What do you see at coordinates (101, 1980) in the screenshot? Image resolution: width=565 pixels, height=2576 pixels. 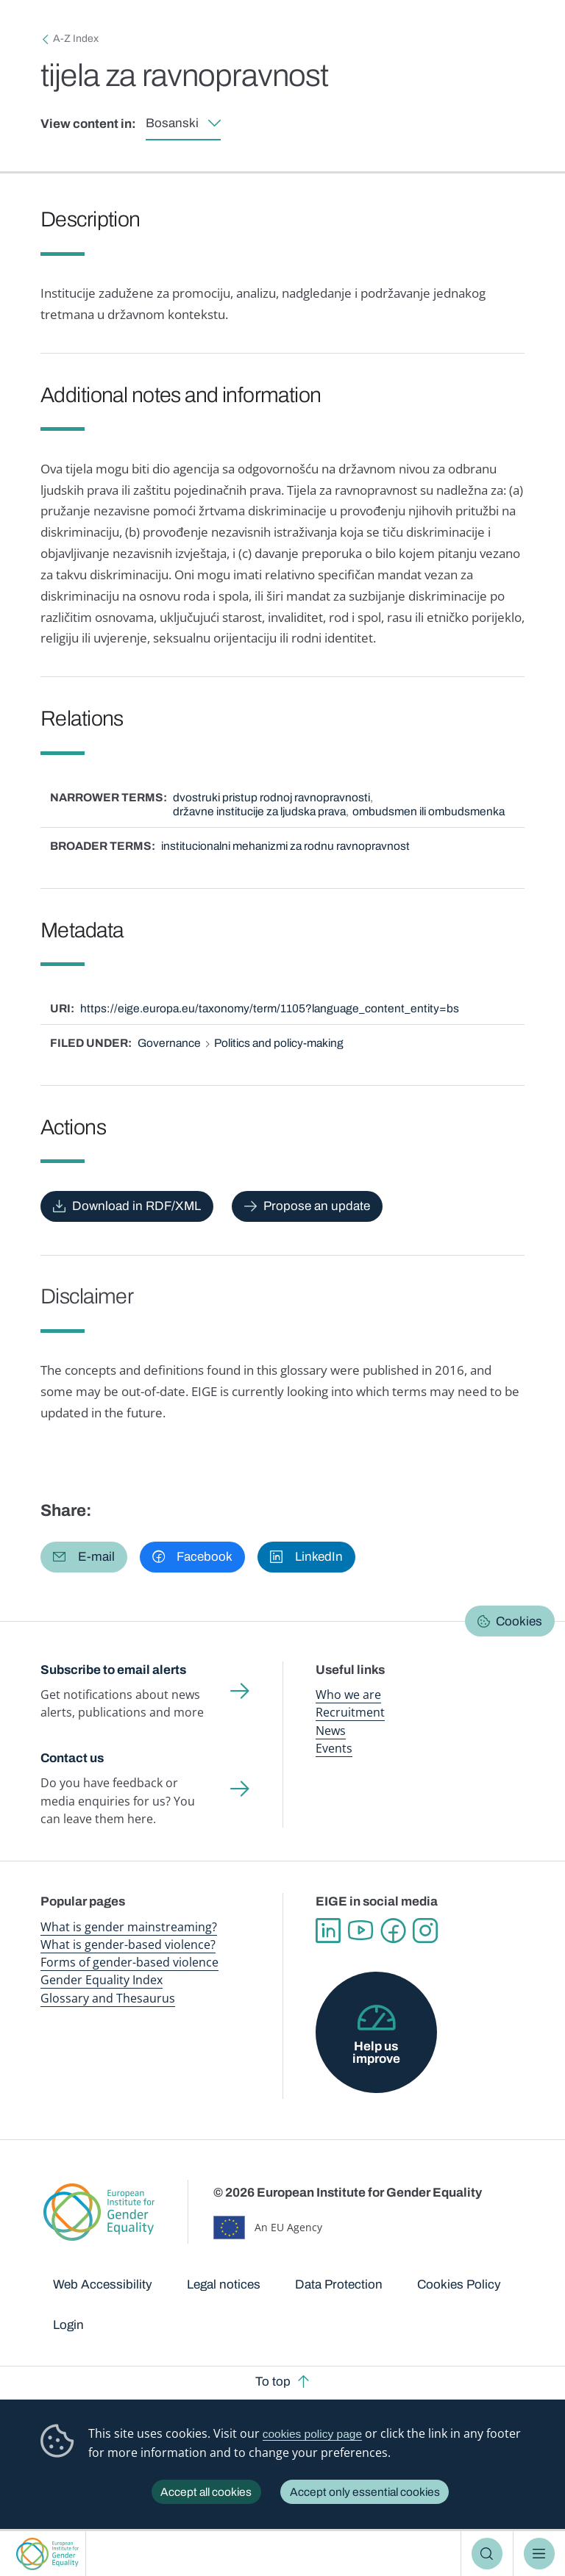 I see `Gender Equality Index` at bounding box center [101, 1980].